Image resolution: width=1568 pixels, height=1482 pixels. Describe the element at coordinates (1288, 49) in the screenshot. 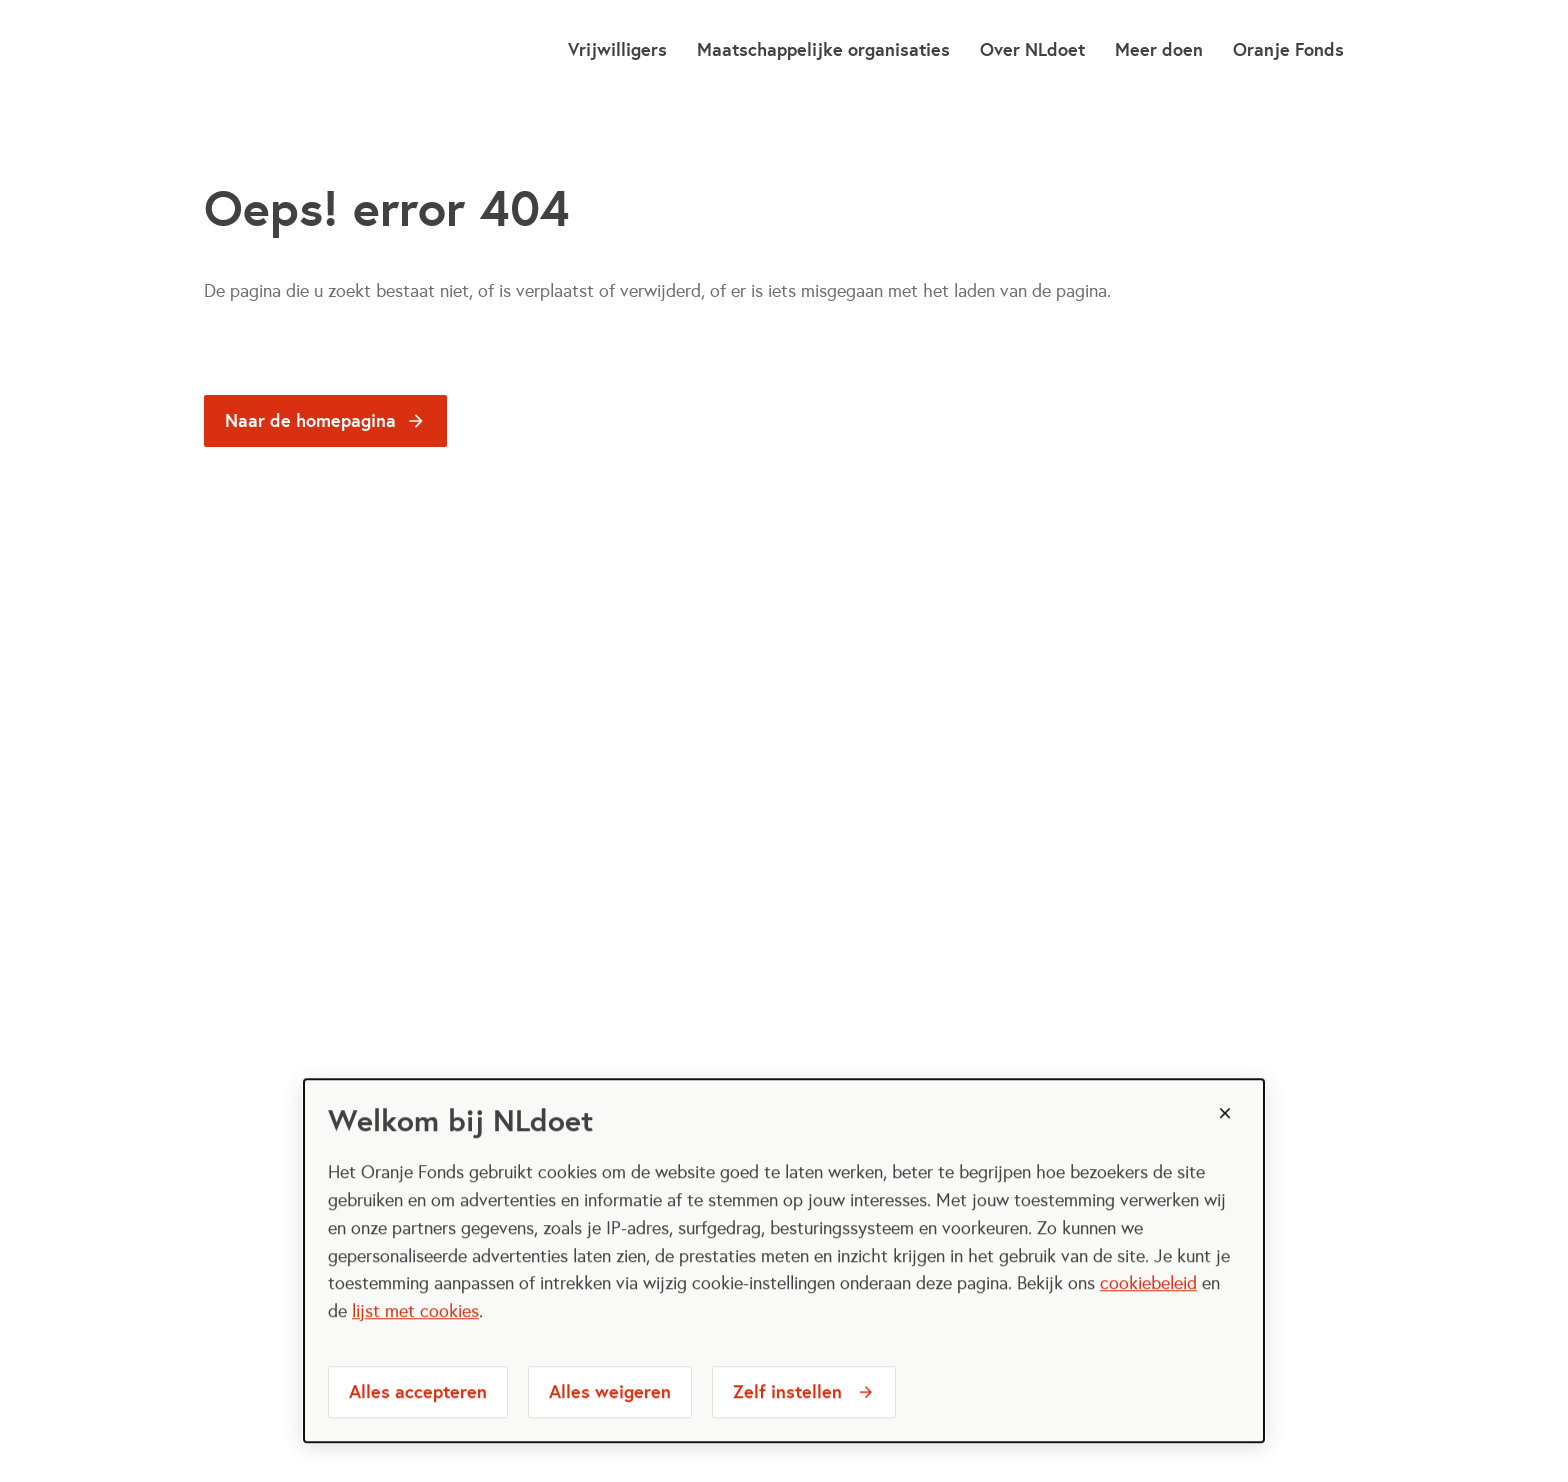

I see `Oranje Fonds` at that location.